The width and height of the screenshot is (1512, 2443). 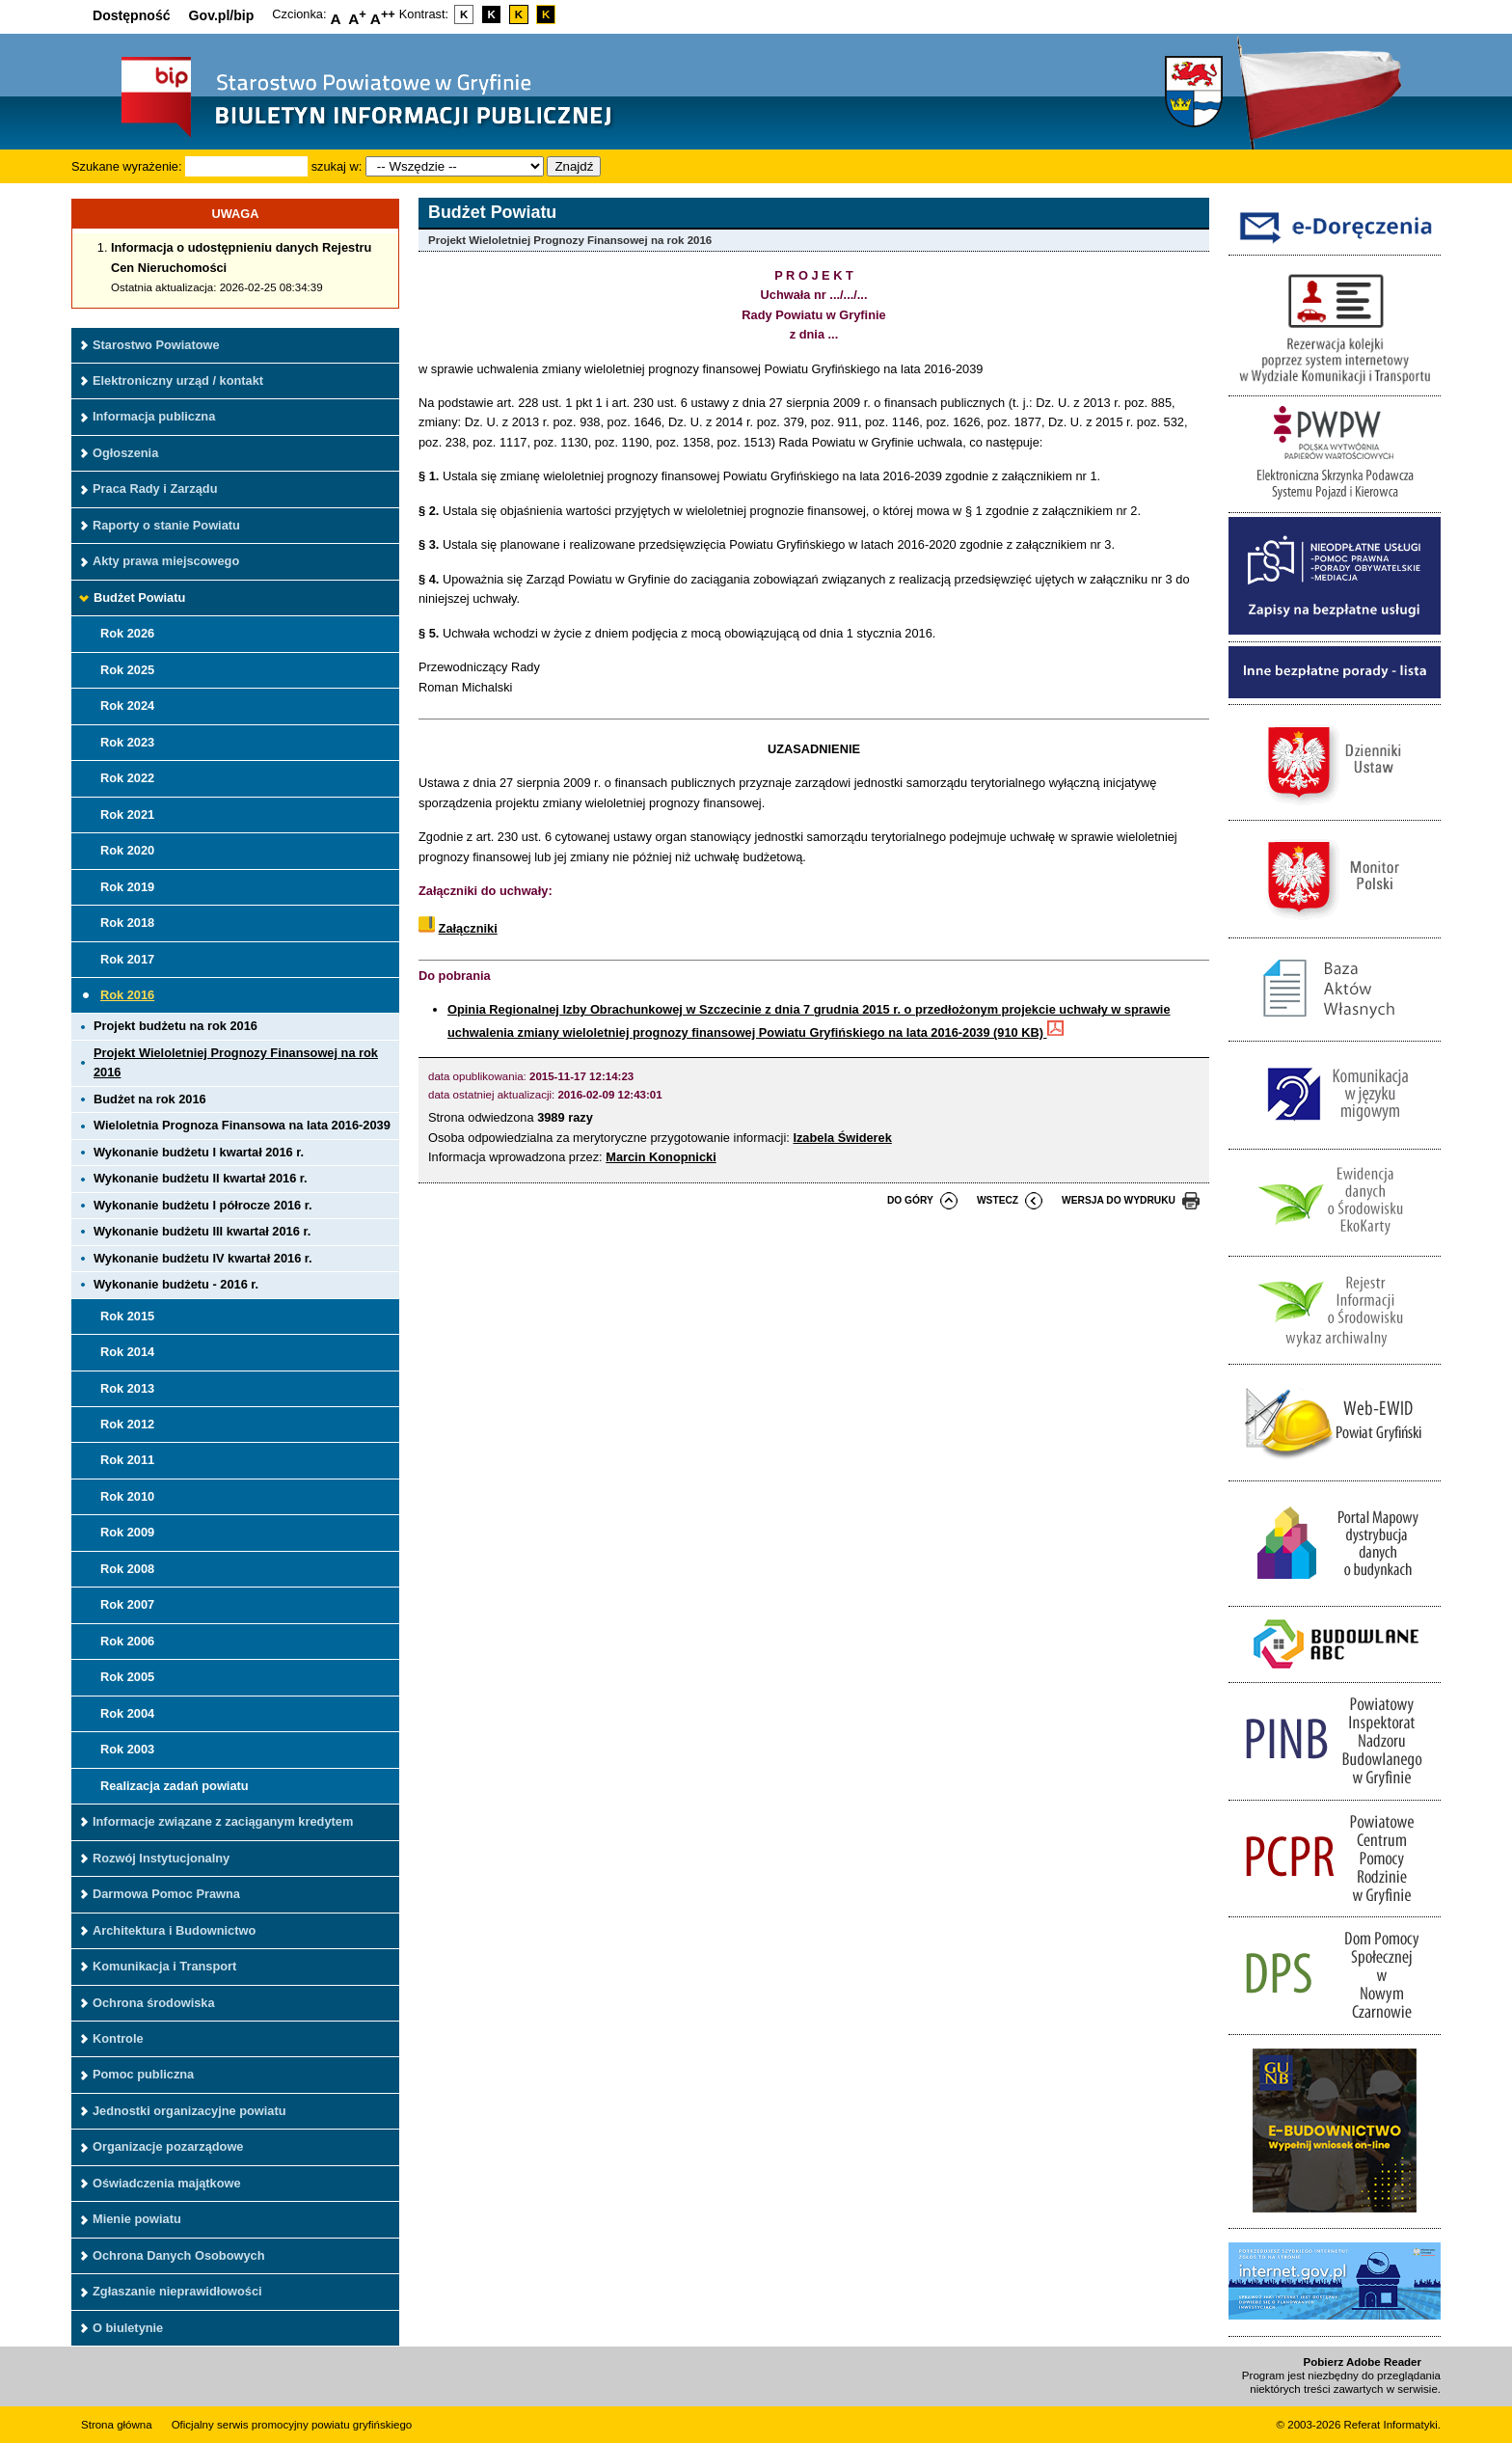 What do you see at coordinates (154, 2002) in the screenshot?
I see `Ochrona środowiska` at bounding box center [154, 2002].